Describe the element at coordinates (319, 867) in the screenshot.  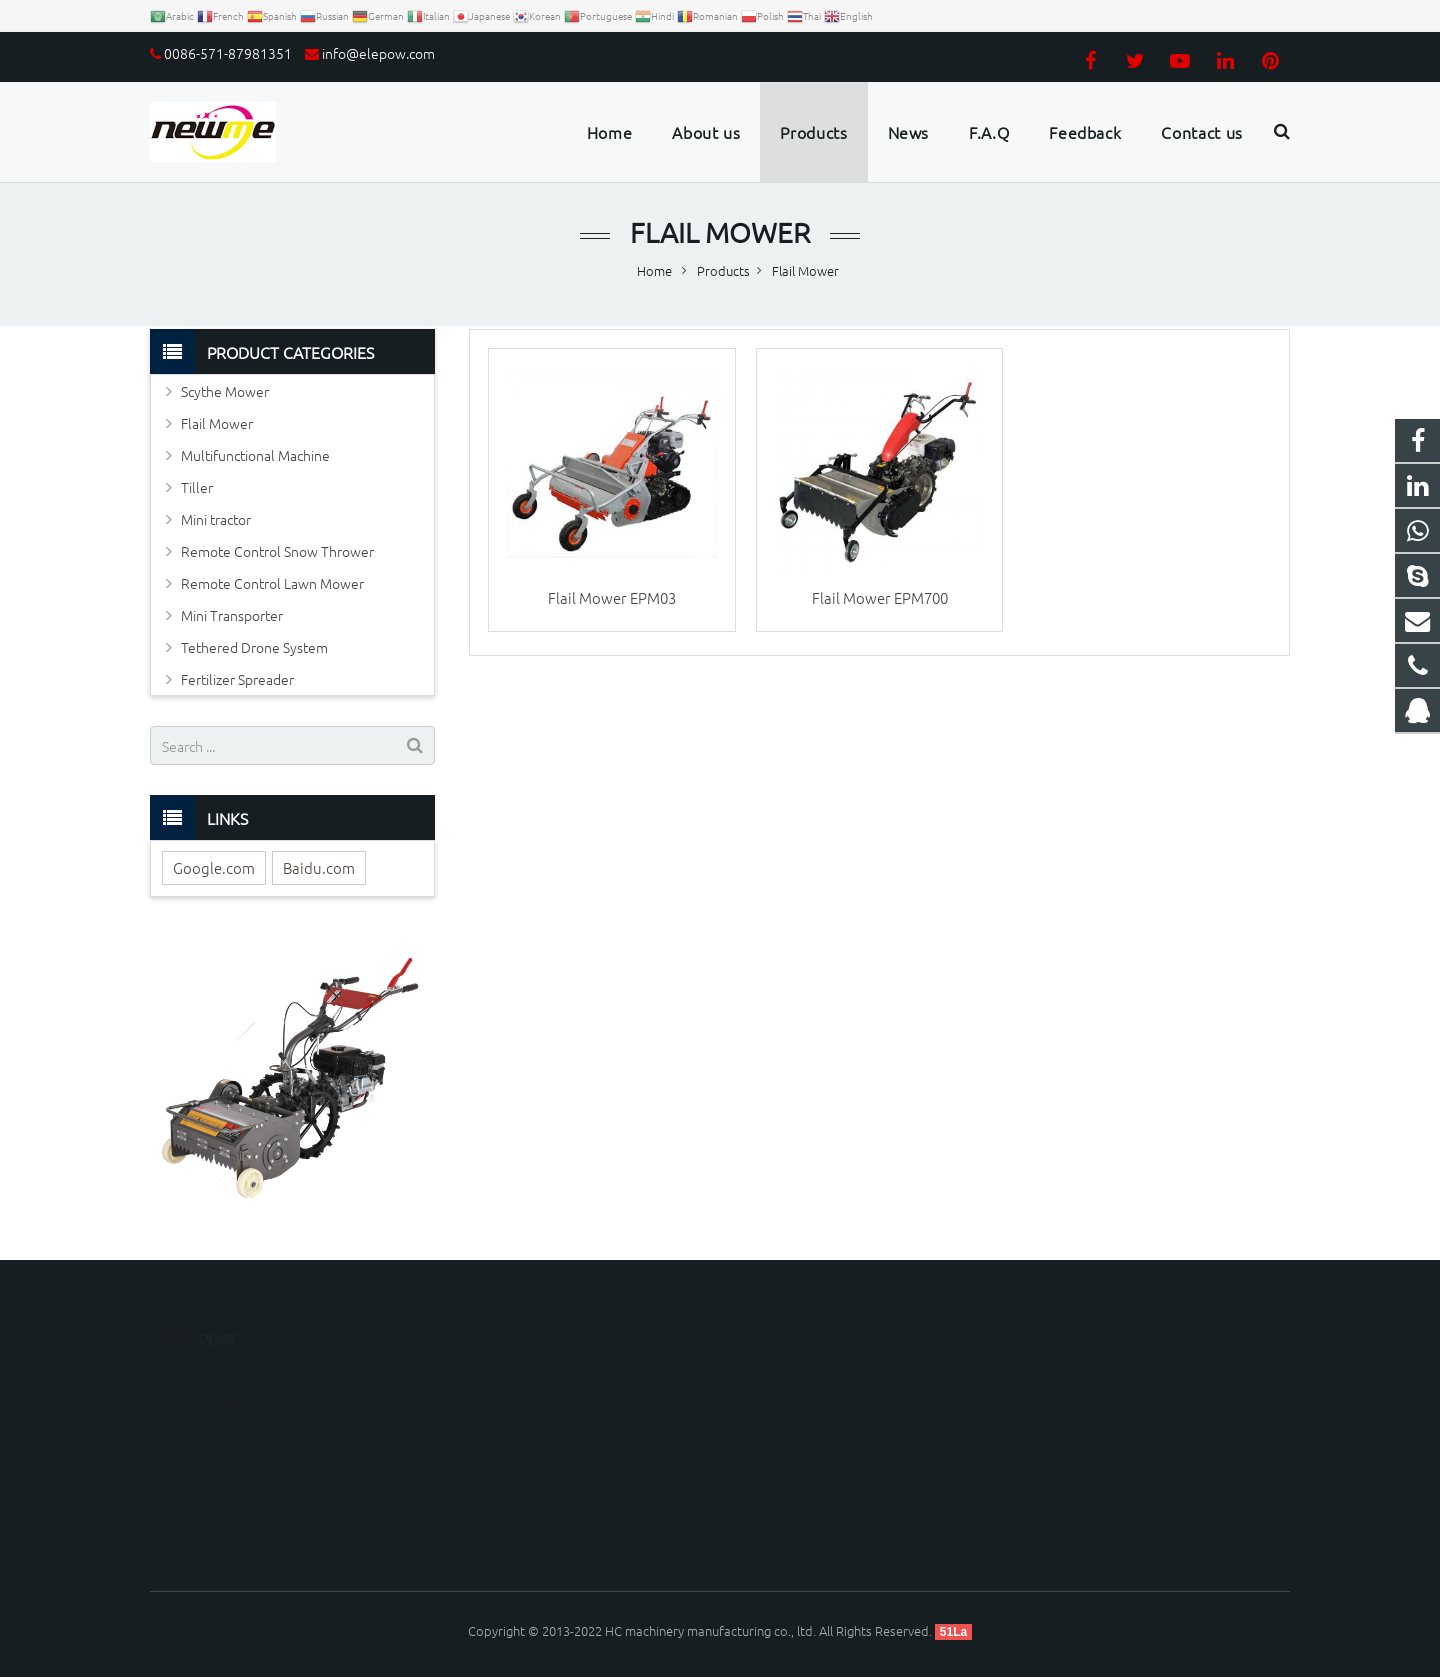
I see `Baidu.com` at that location.